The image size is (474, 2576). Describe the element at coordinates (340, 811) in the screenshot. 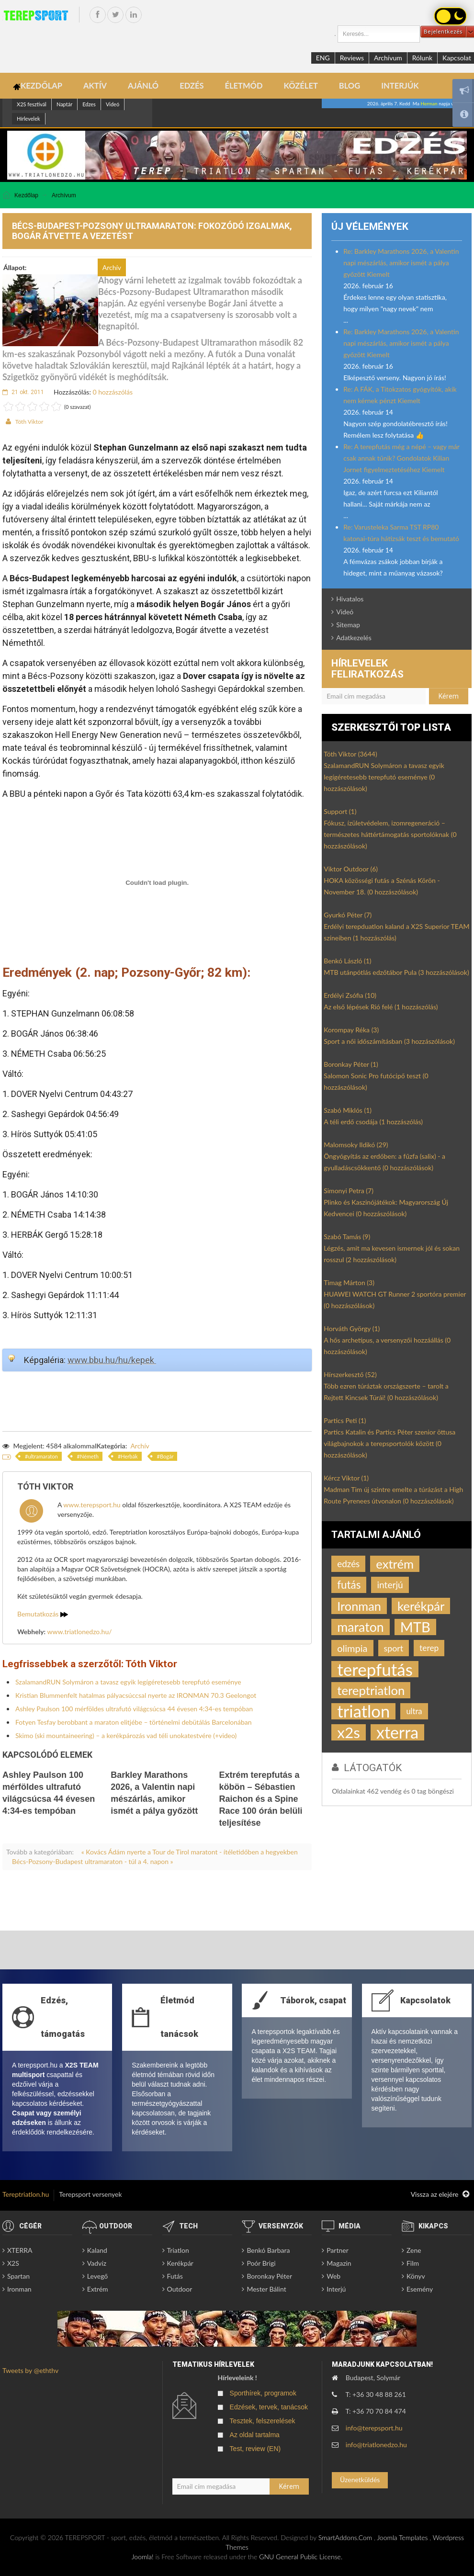

I see `Support` at that location.